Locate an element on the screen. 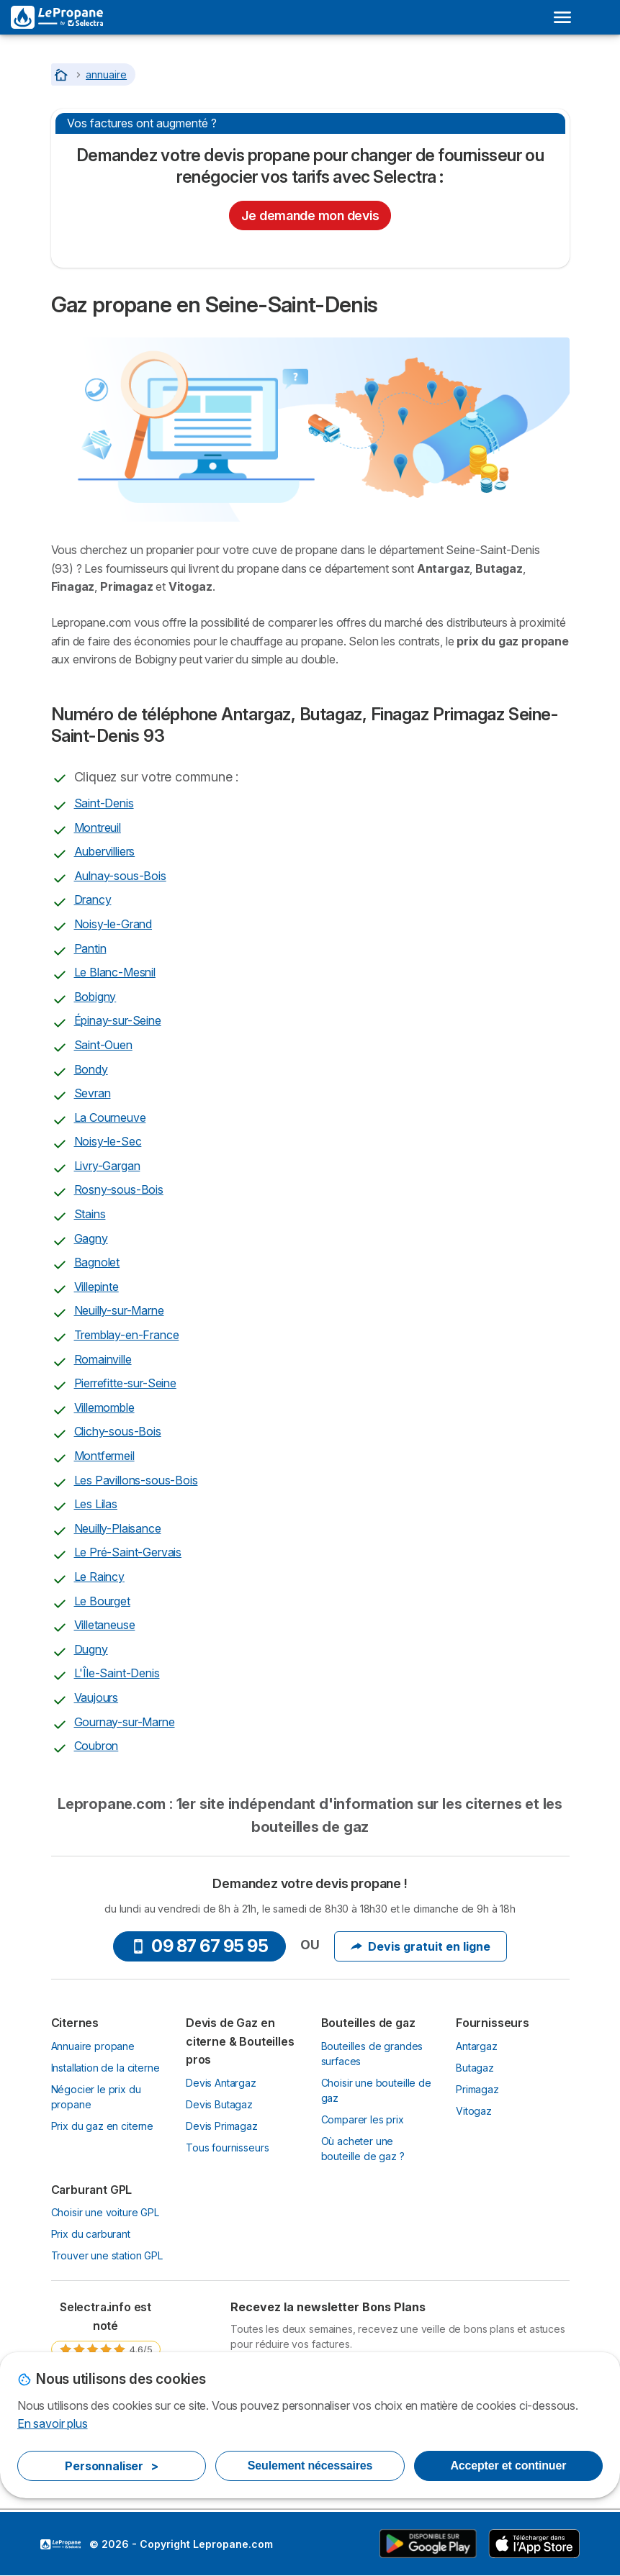  [link] is located at coordinates (106, 2342).